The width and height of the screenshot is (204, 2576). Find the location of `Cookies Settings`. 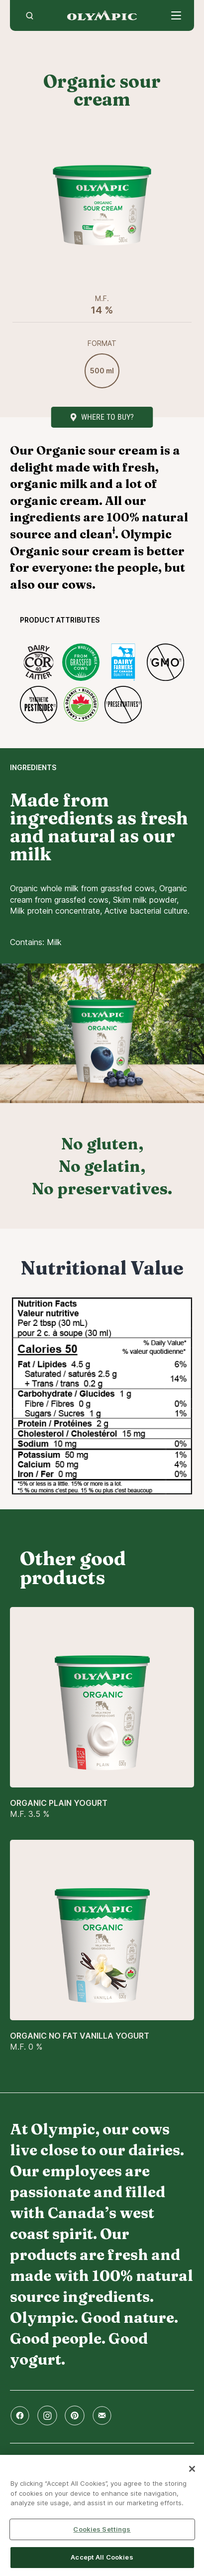

Cookies Settings is located at coordinates (101, 2529).